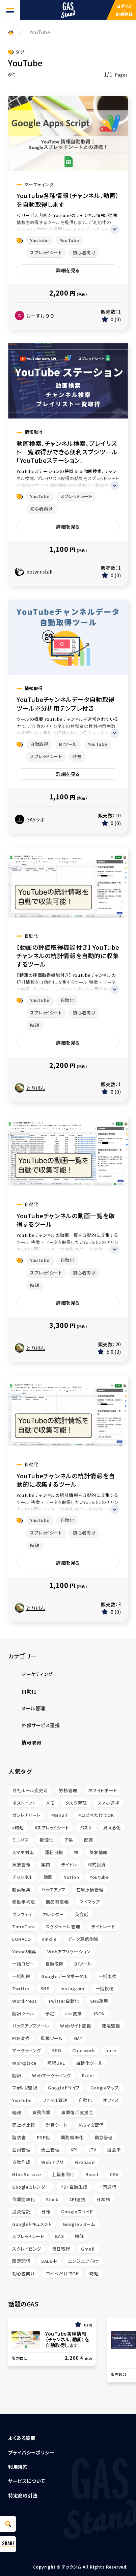 This screenshot has width=136, height=2576. What do you see at coordinates (45, 1864) in the screenshot?
I see `案内` at bounding box center [45, 1864].